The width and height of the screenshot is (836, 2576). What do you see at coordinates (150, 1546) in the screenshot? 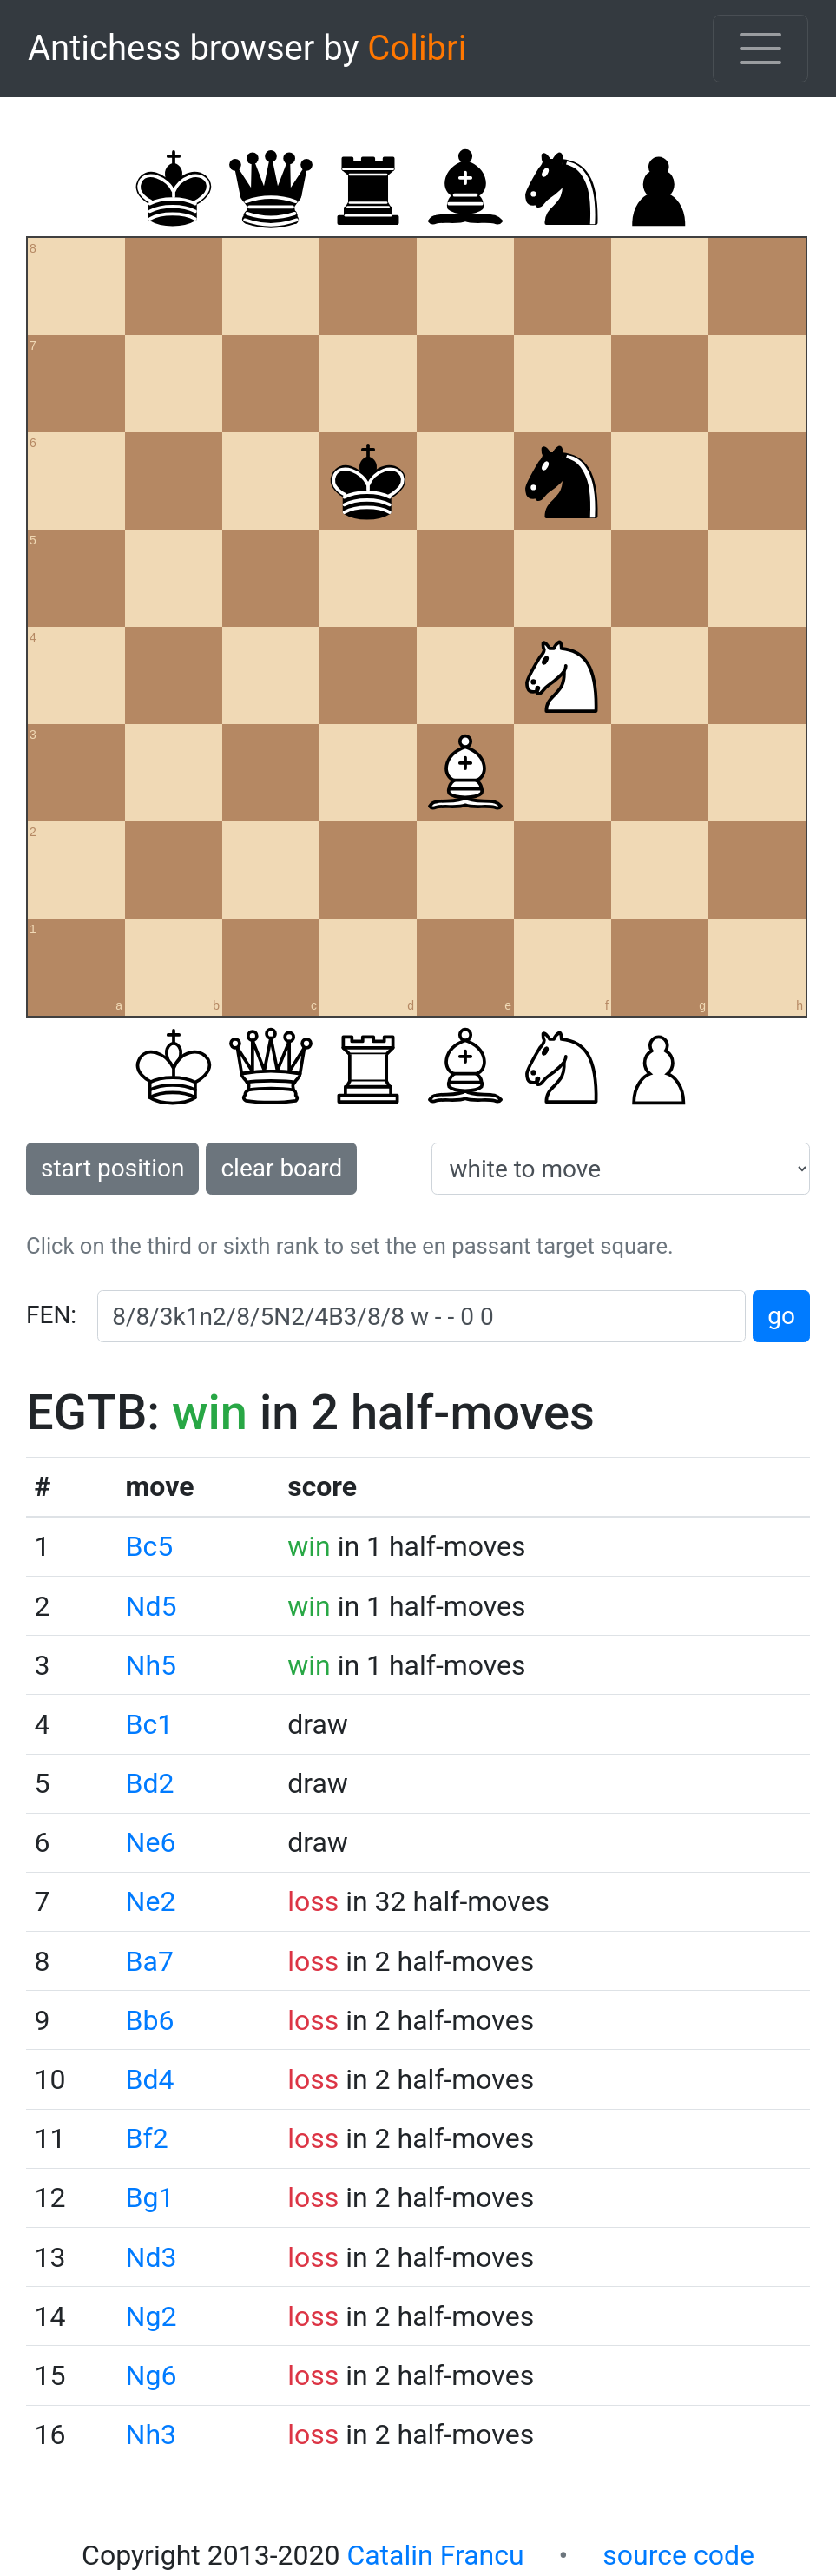
I see `Bc5` at bounding box center [150, 1546].